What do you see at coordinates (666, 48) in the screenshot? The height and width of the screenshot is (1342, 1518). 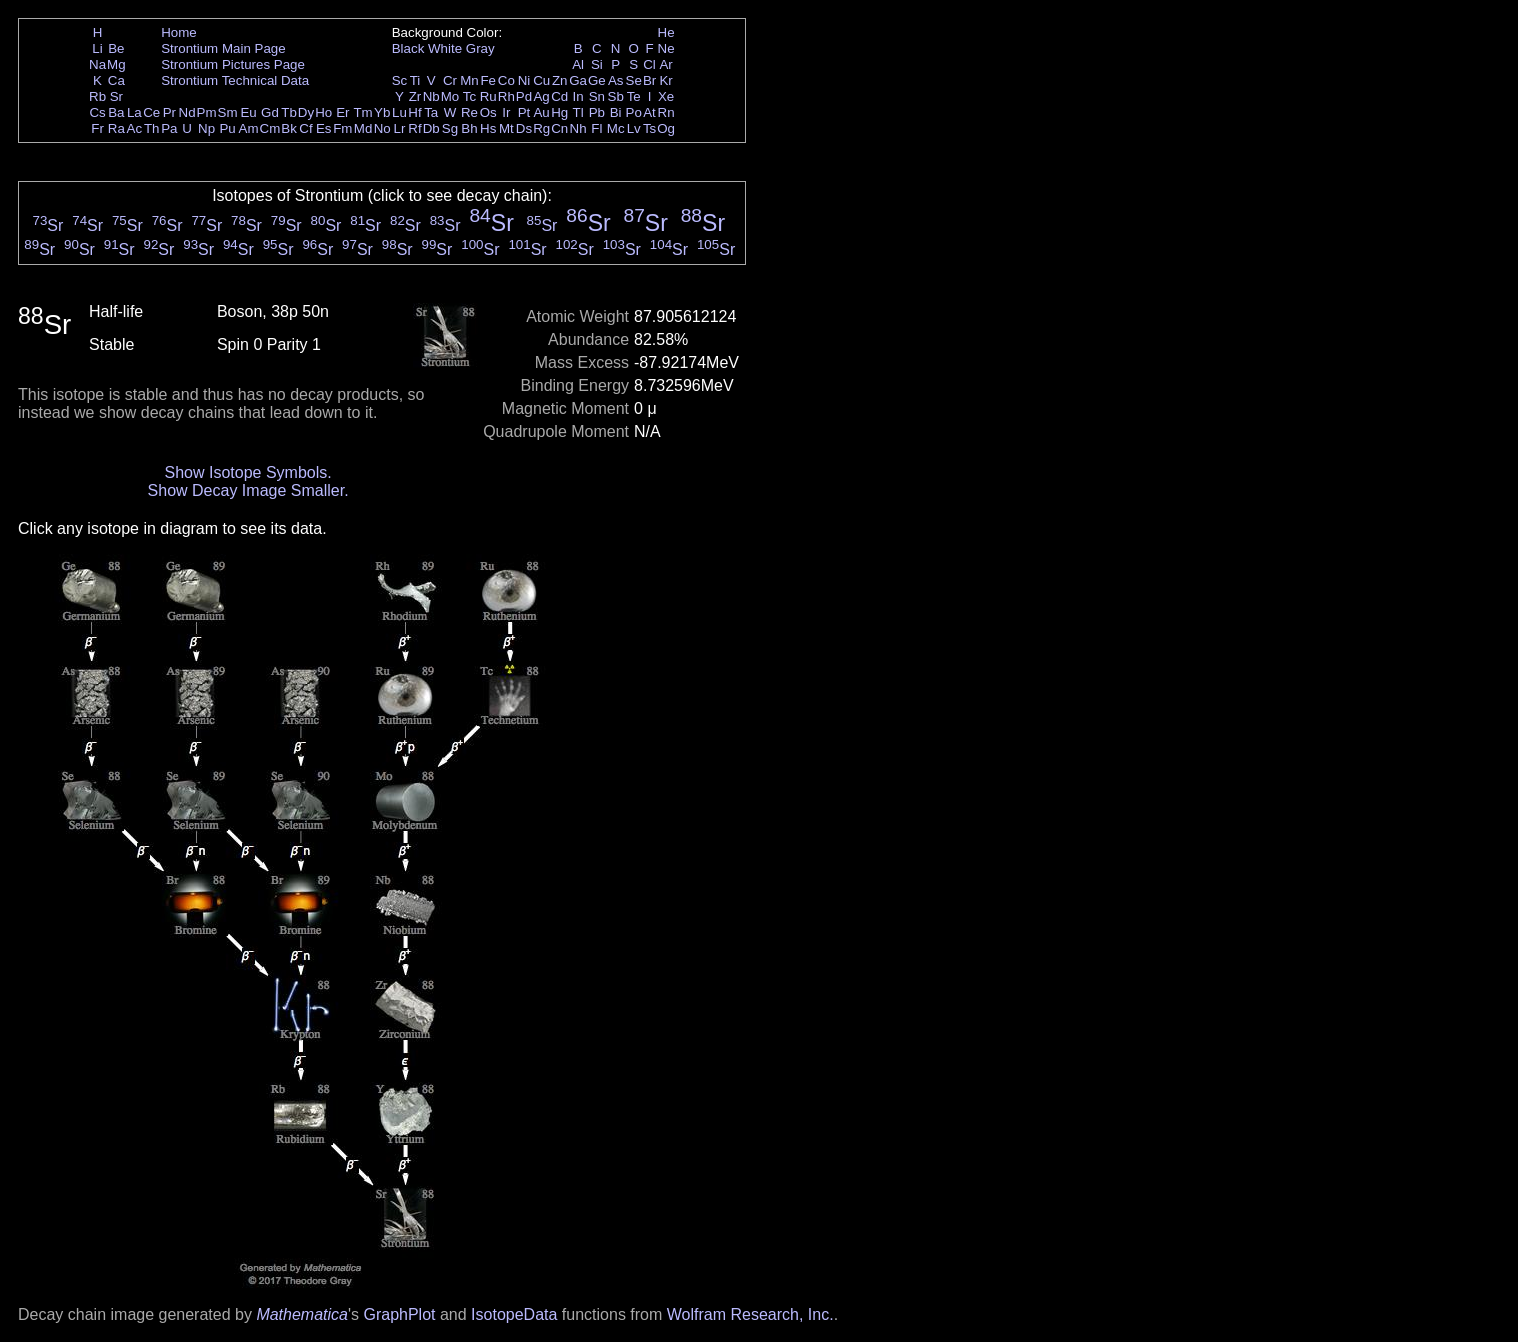 I see `Ne` at bounding box center [666, 48].